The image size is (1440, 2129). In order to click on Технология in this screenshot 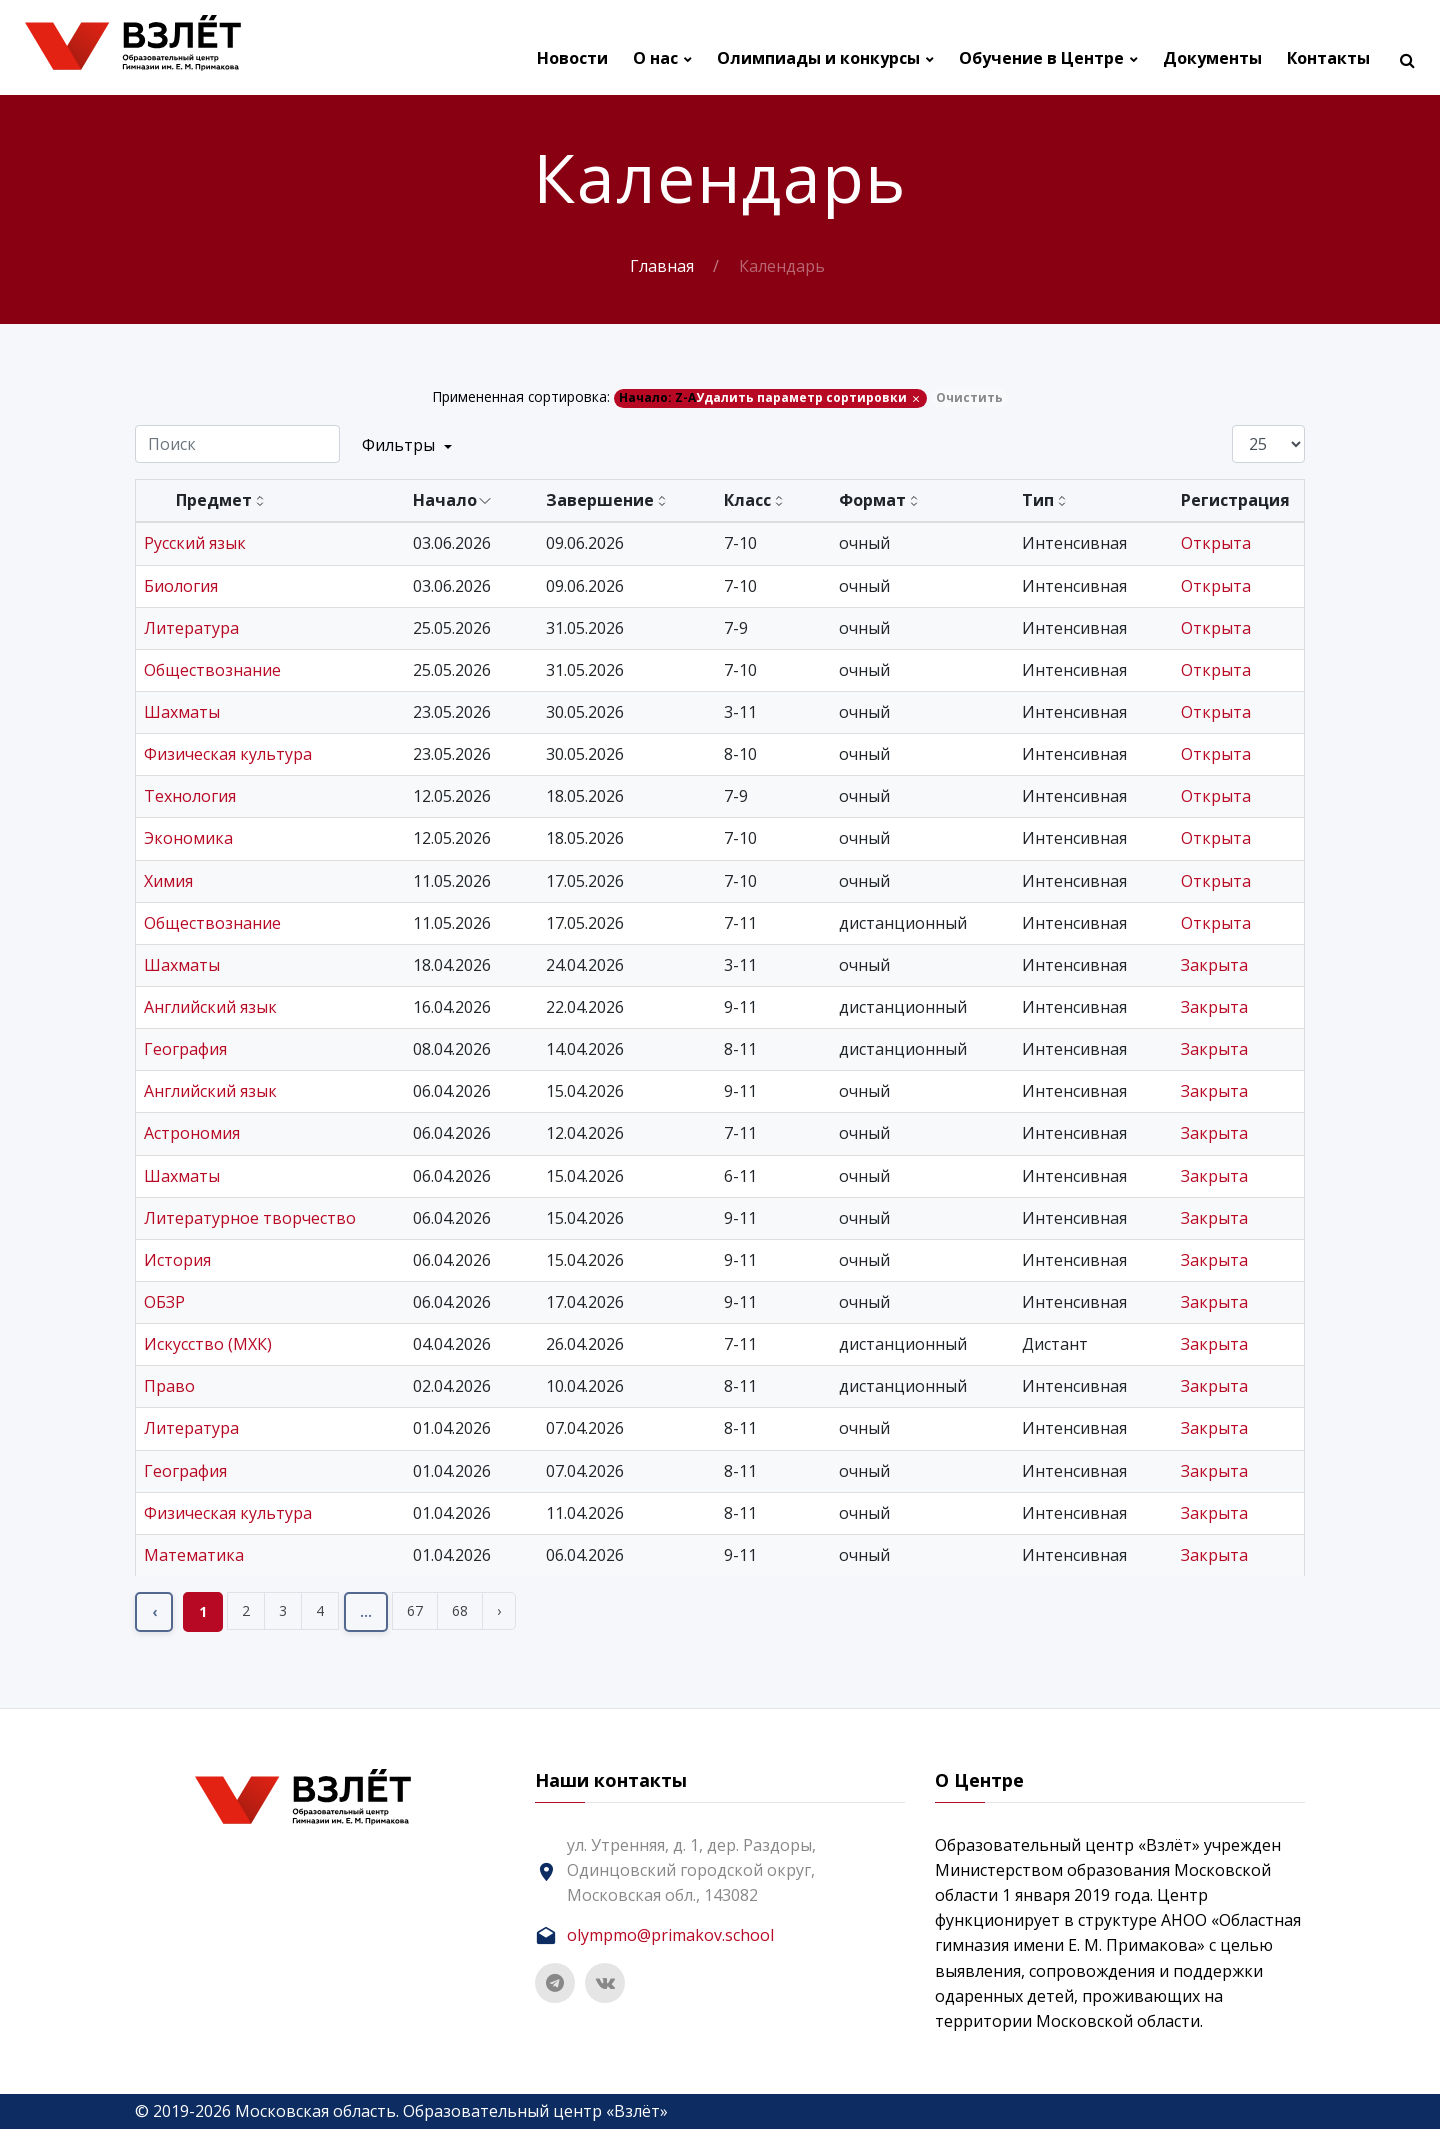, I will do `click(190, 796)`.